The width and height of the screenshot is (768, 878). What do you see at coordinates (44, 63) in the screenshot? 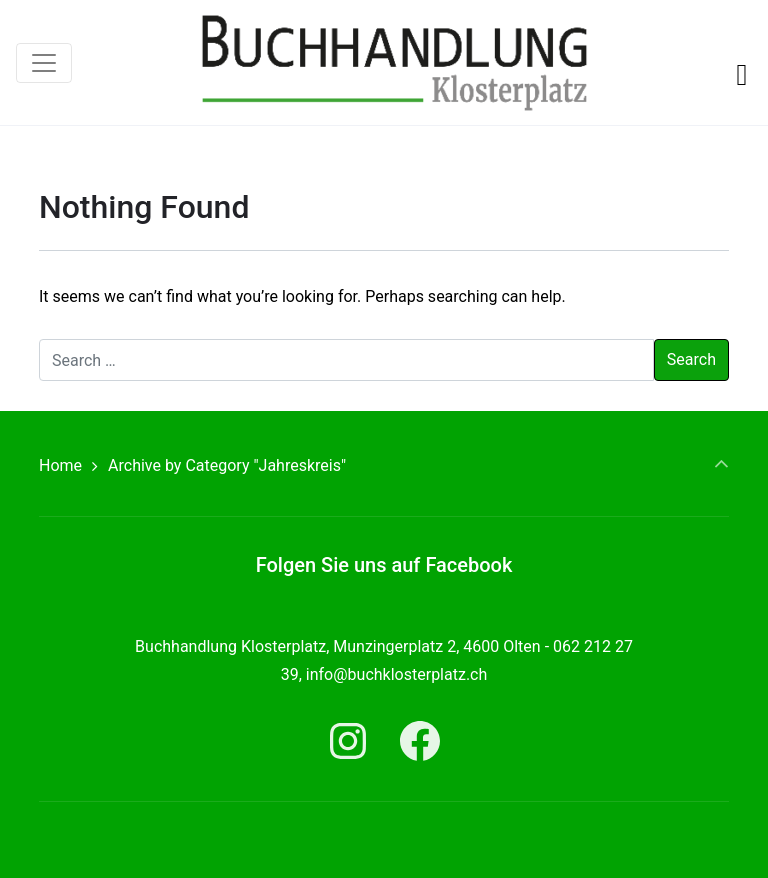
I see `[Toggle navigation]` at bounding box center [44, 63].